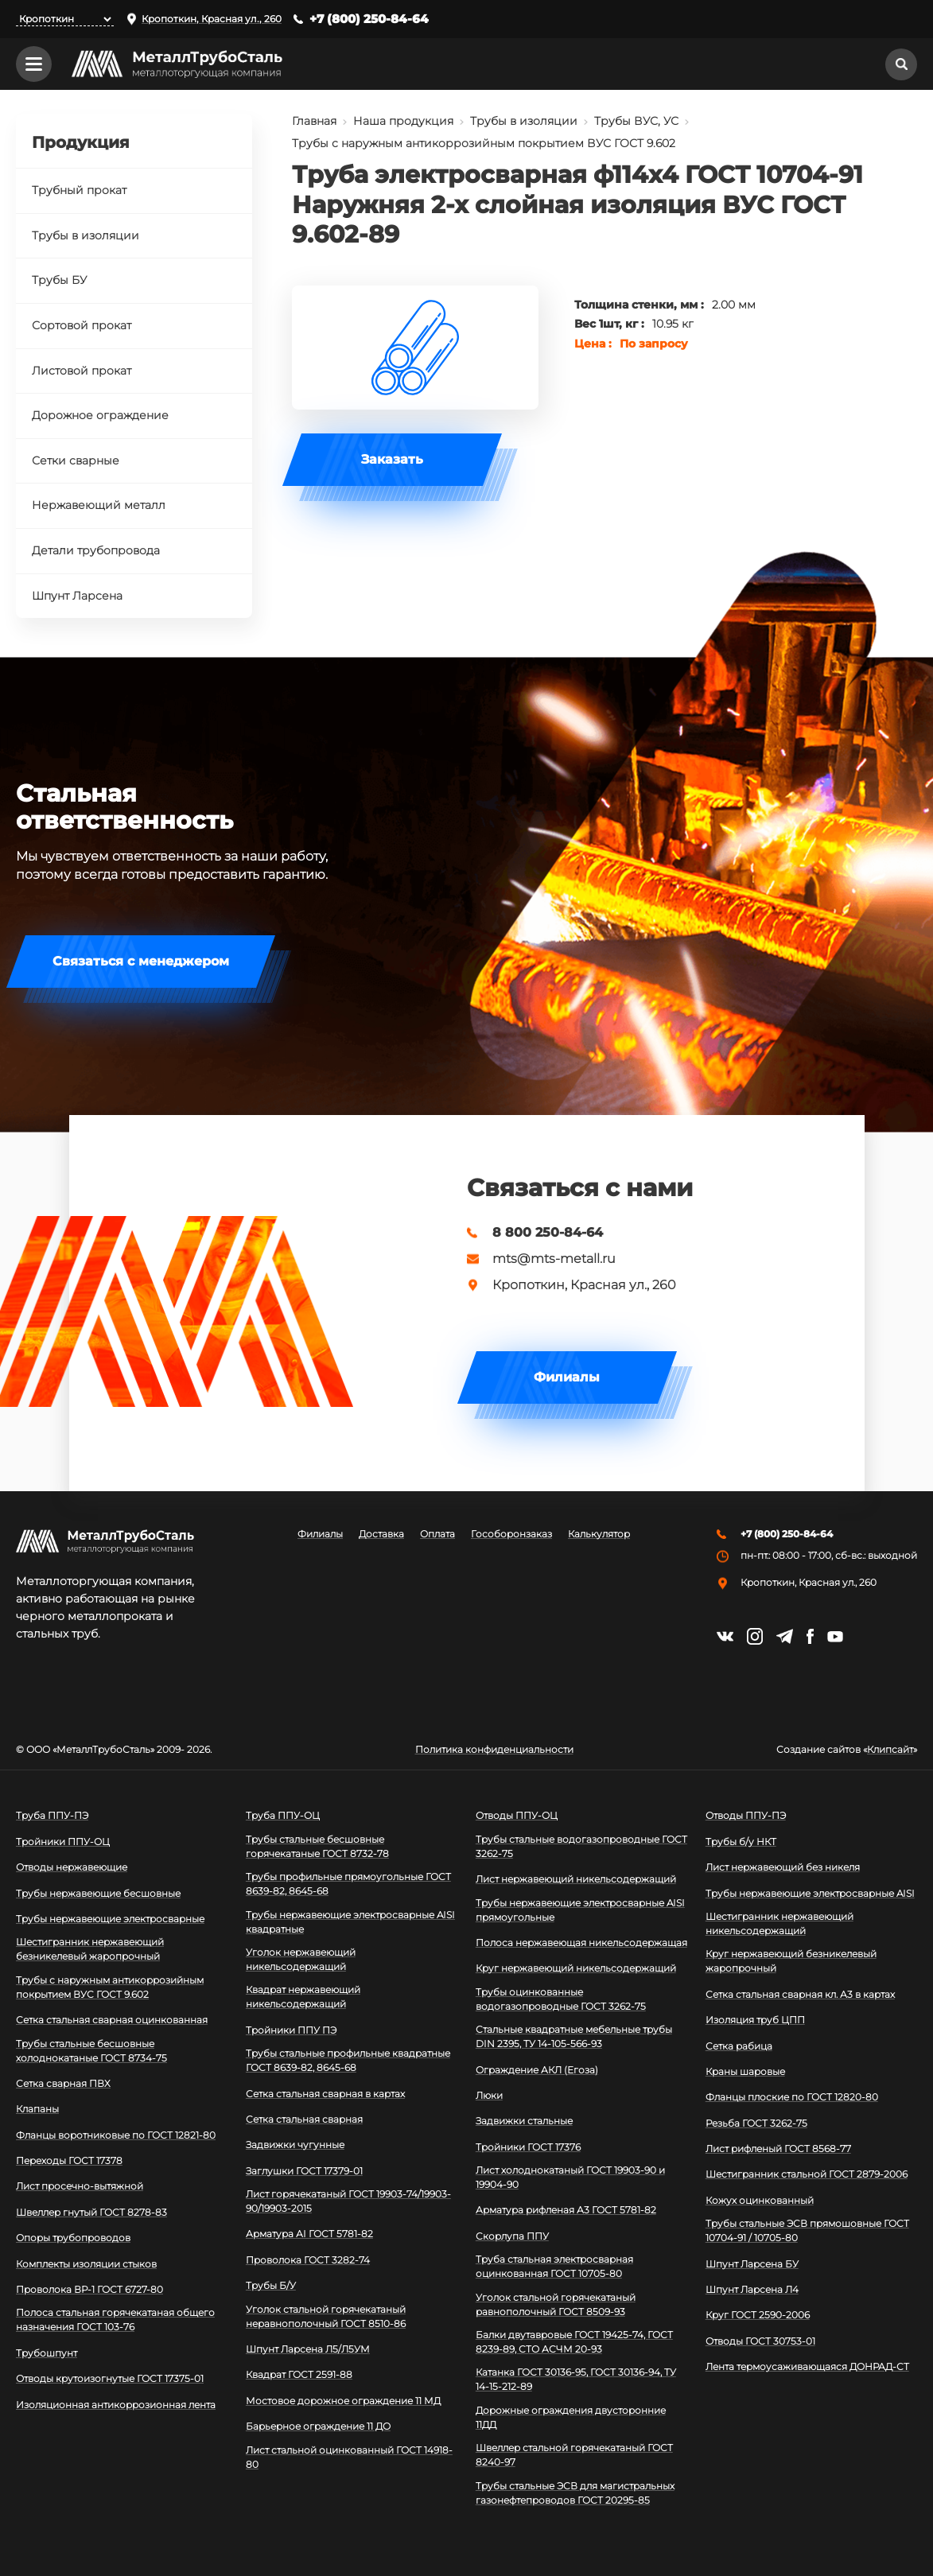 The image size is (933, 2576). What do you see at coordinates (556, 2304) in the screenshot?
I see `Уголок стальной горячекатаный равнополочный ГОСТ 8509-93` at bounding box center [556, 2304].